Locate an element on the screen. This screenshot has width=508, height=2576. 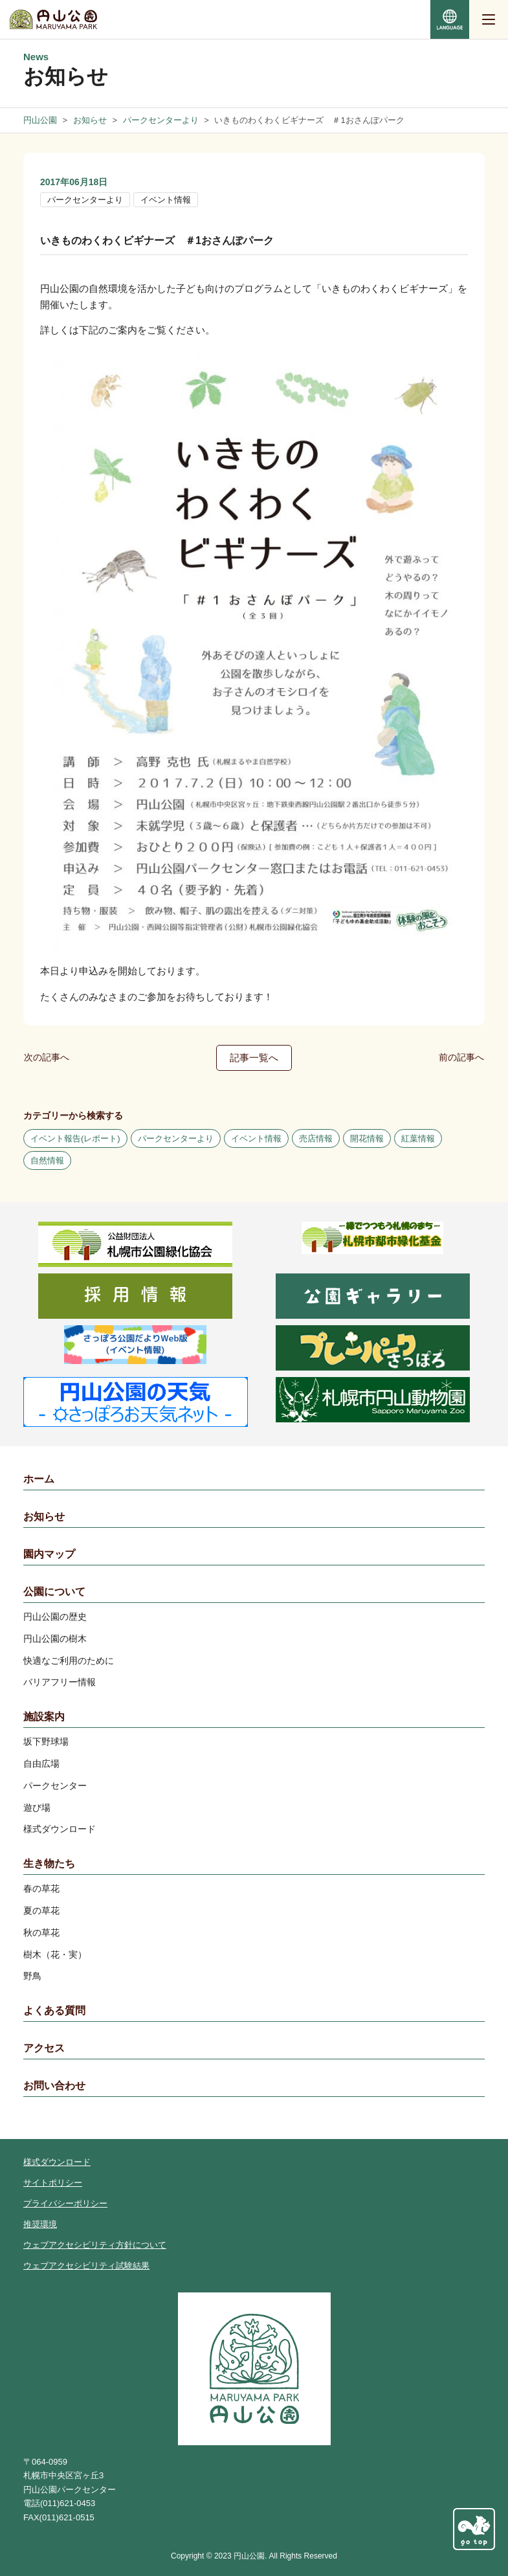
快適なご利用のために is located at coordinates (68, 1660).